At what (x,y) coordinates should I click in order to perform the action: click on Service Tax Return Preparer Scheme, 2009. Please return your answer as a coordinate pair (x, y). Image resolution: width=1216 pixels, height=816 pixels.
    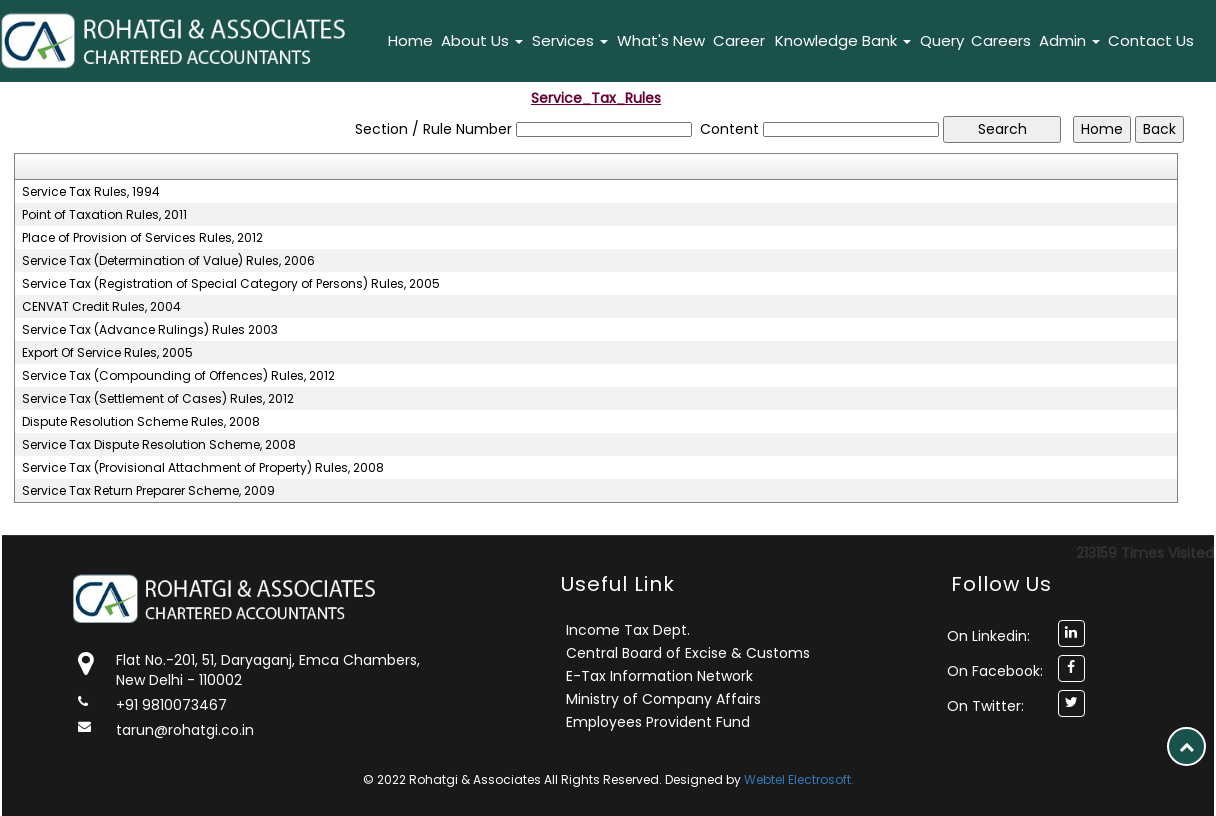
    Looking at the image, I should click on (148, 491).